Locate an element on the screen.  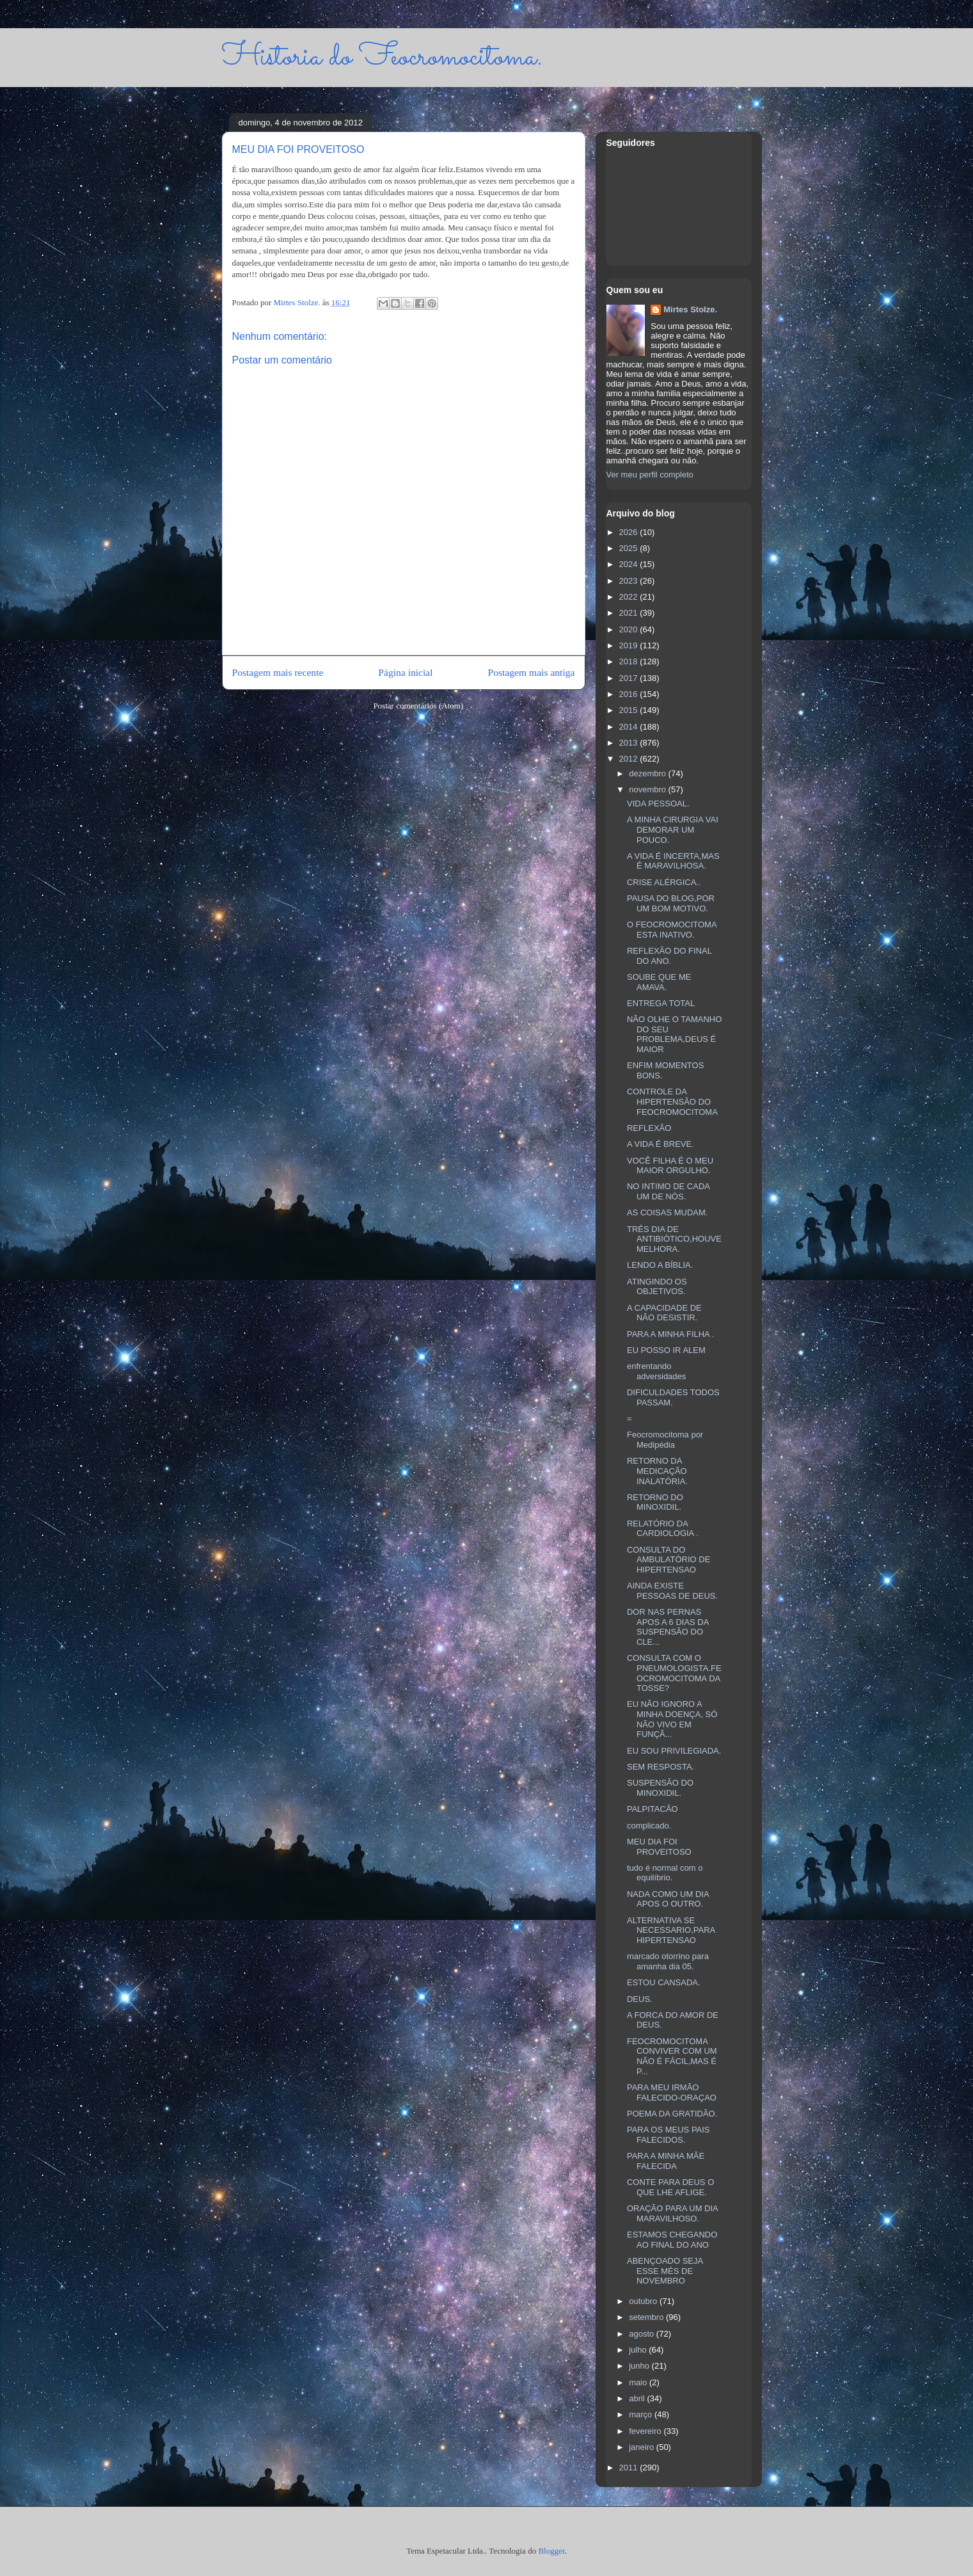
junho is located at coordinates (640, 2366).